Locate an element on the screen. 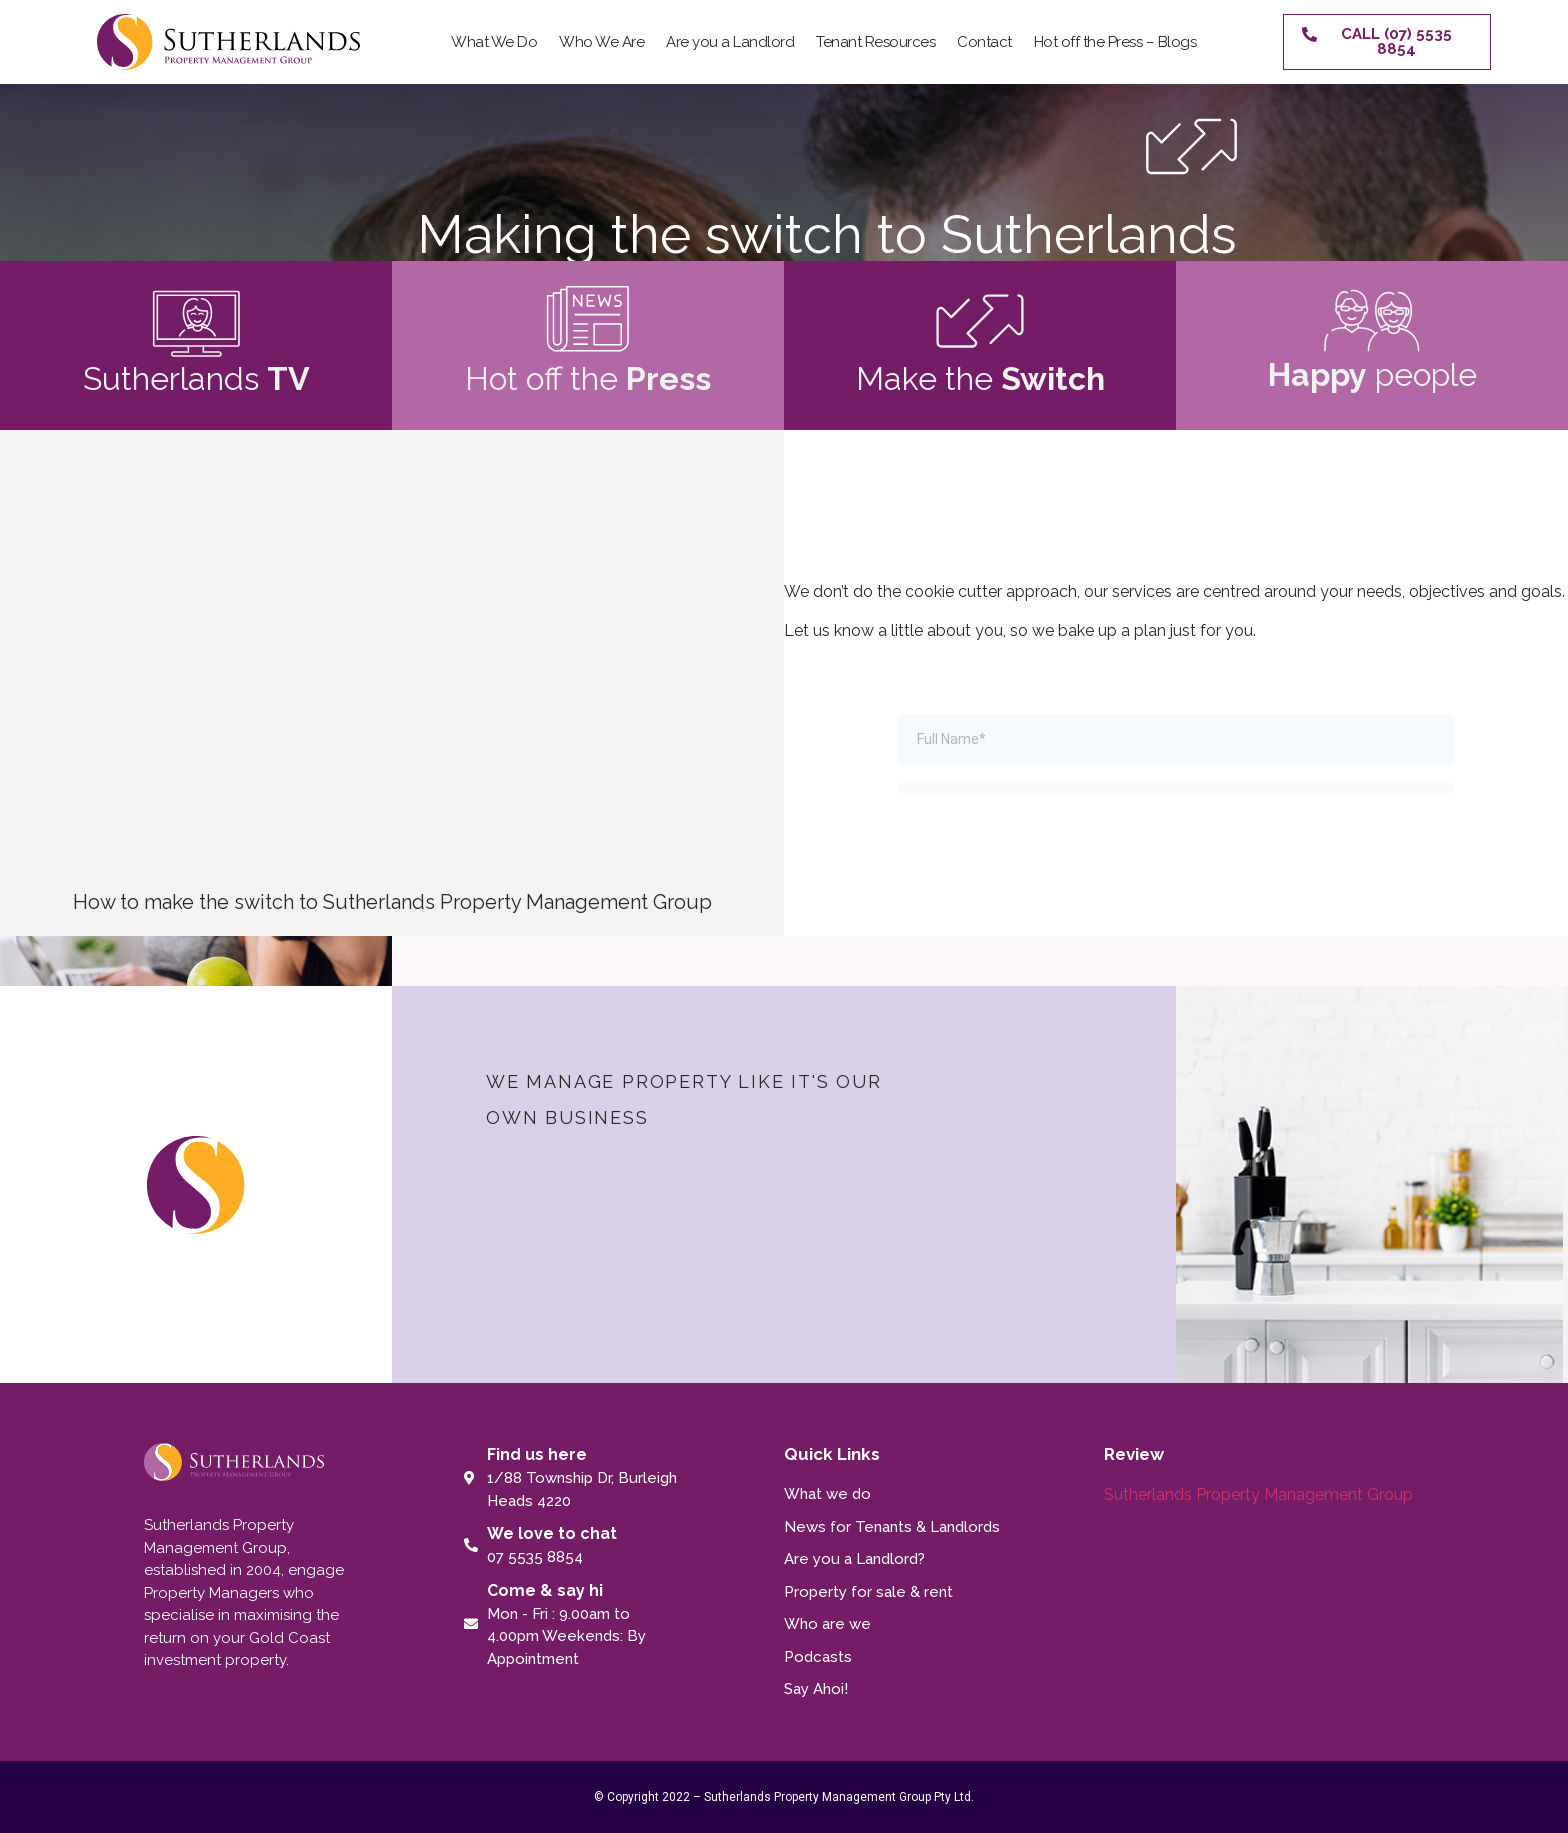 The image size is (1568, 1833). Are you a Landlord is located at coordinates (730, 42).